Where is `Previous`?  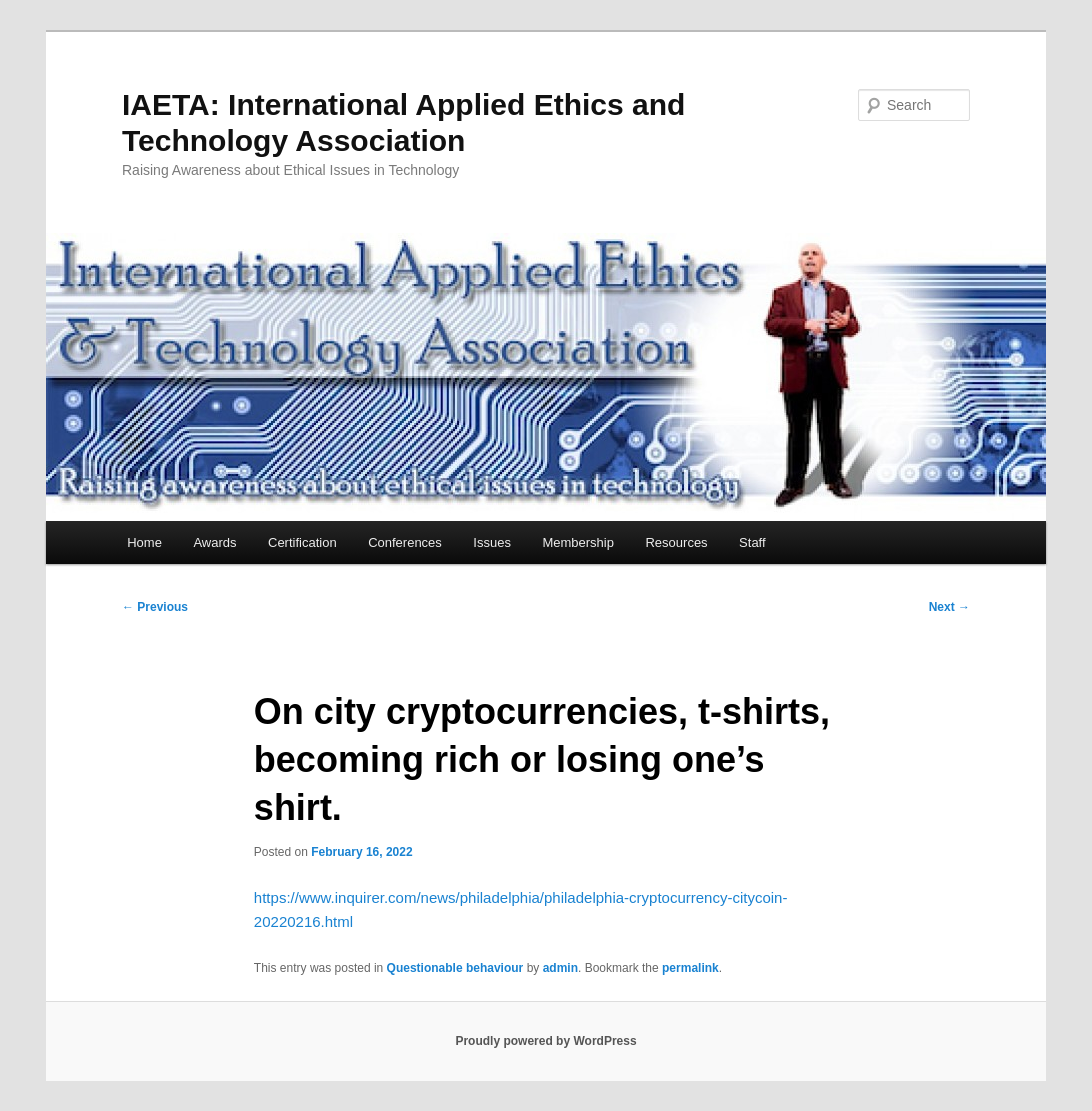 Previous is located at coordinates (155, 607).